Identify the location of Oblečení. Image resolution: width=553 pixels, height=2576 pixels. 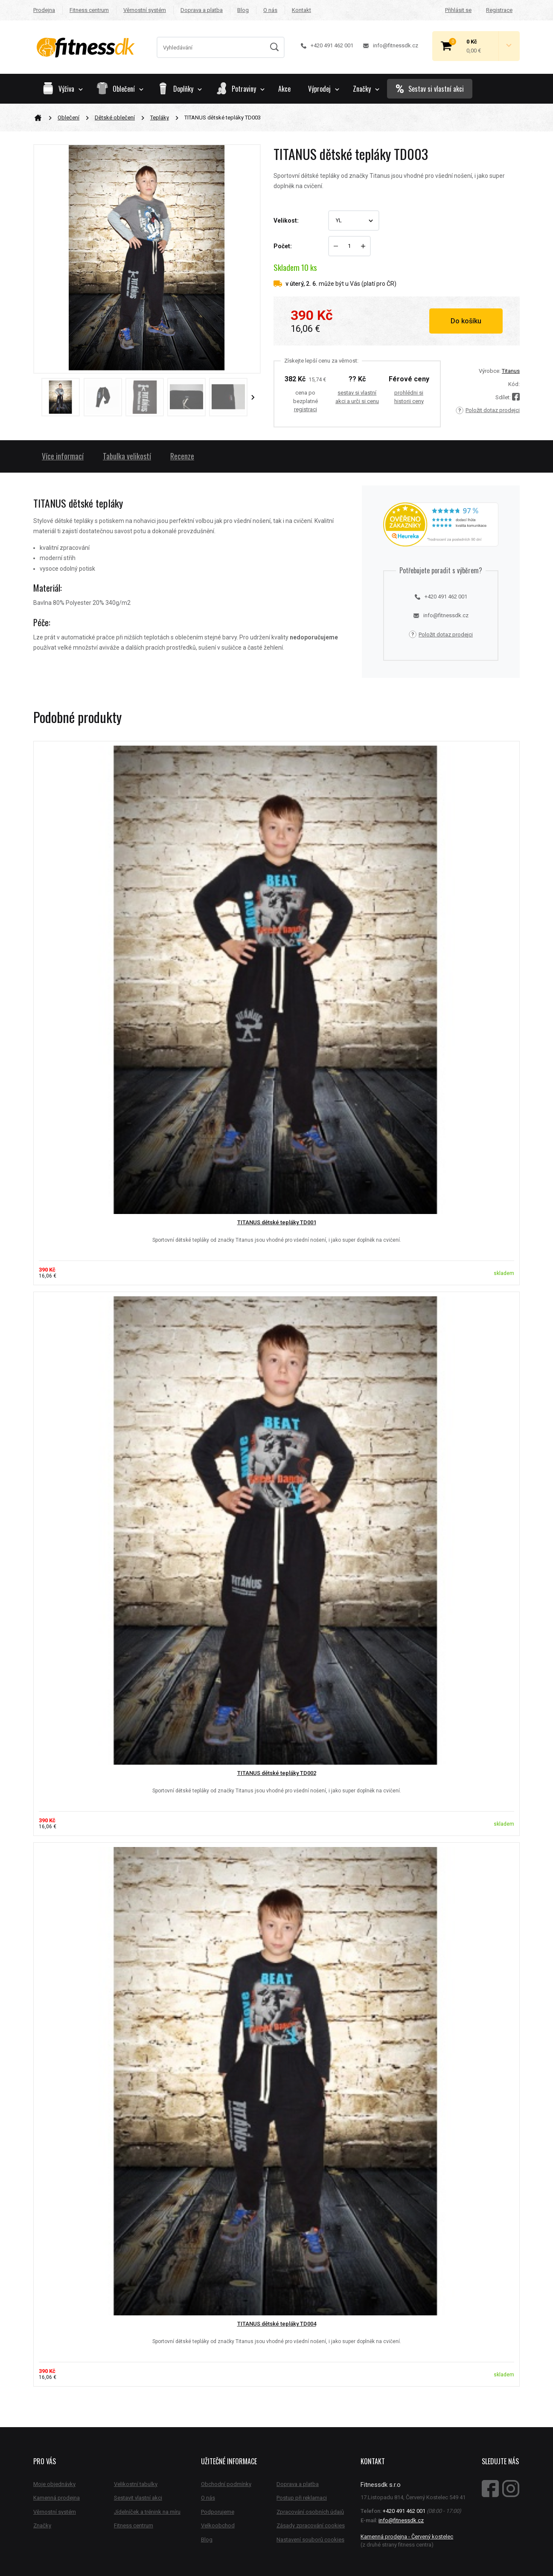
(68, 117).